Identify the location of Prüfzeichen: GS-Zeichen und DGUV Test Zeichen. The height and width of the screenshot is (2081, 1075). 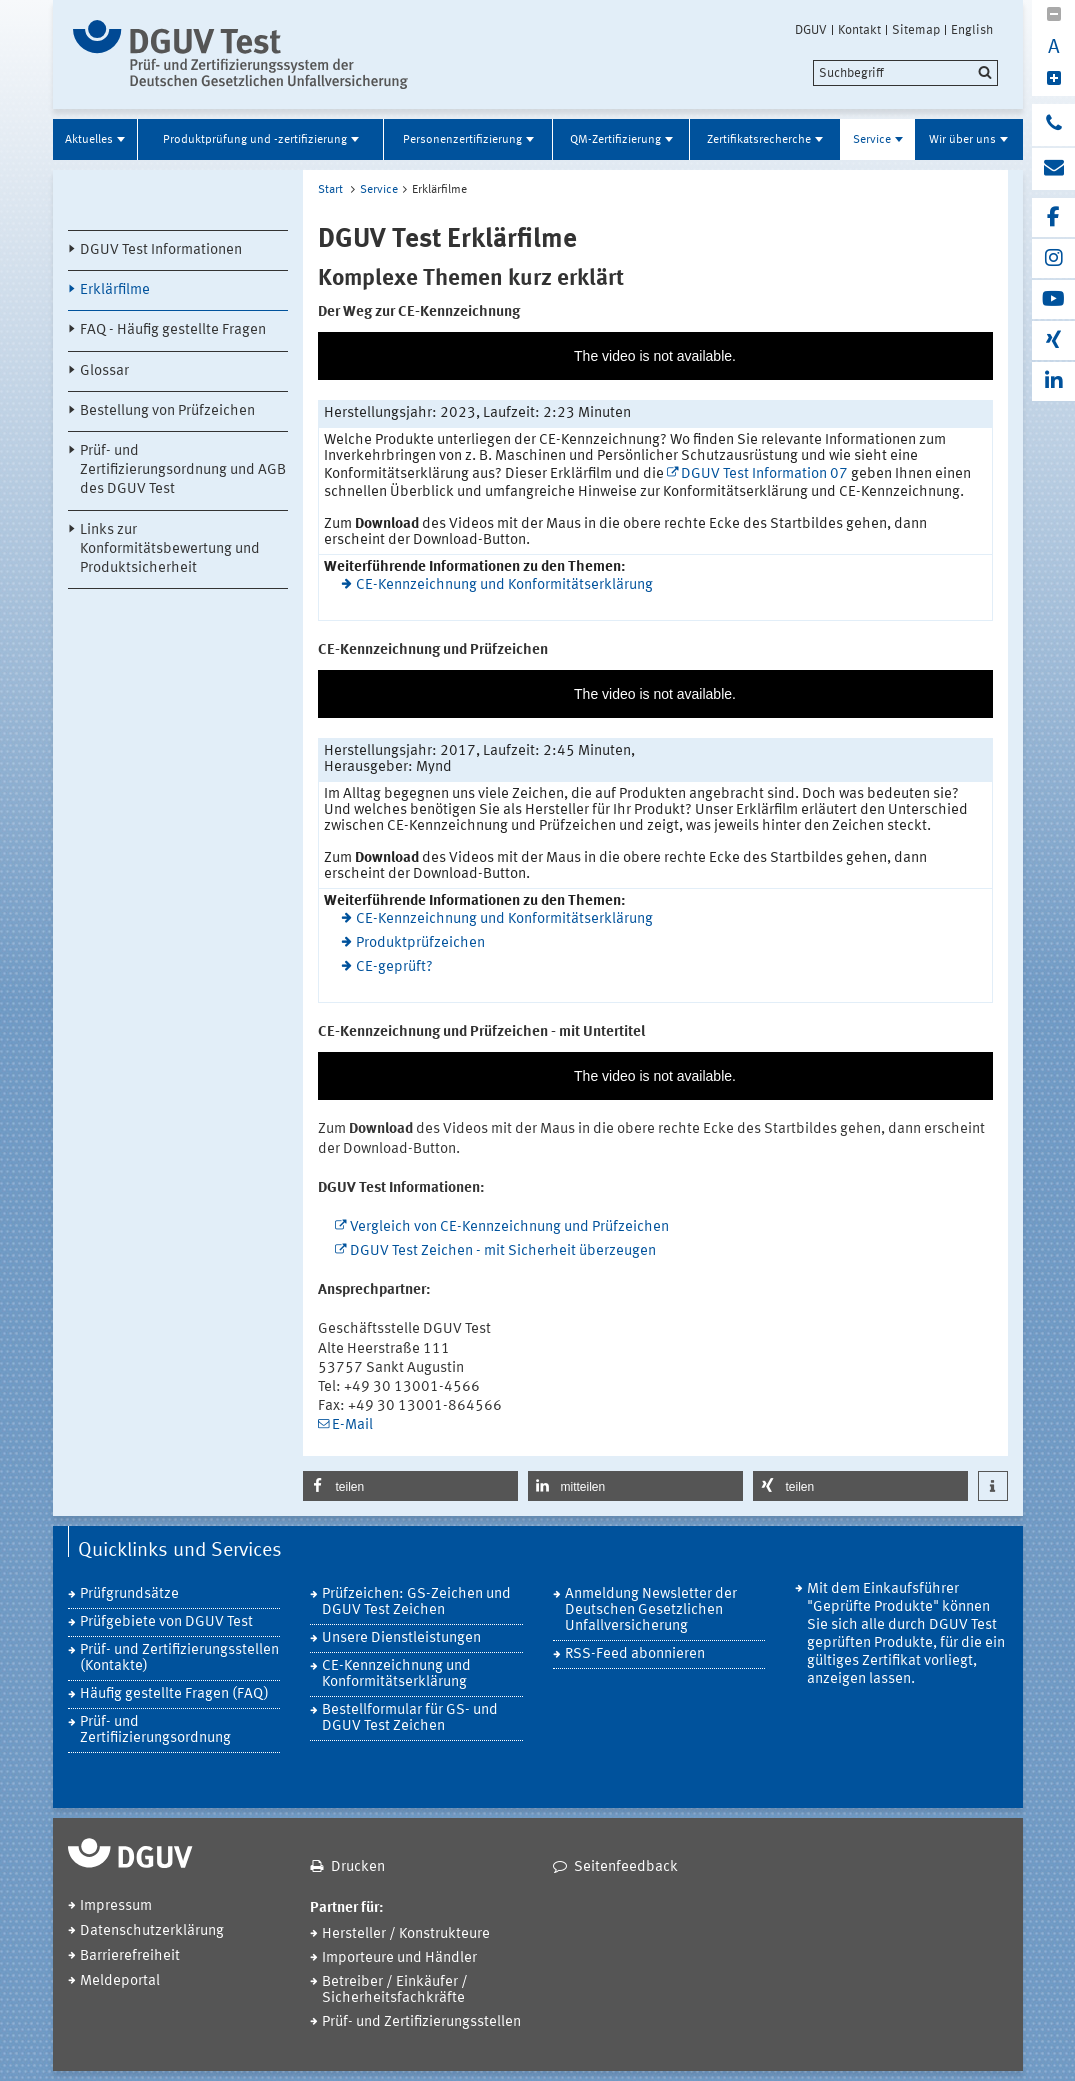
(416, 1602).